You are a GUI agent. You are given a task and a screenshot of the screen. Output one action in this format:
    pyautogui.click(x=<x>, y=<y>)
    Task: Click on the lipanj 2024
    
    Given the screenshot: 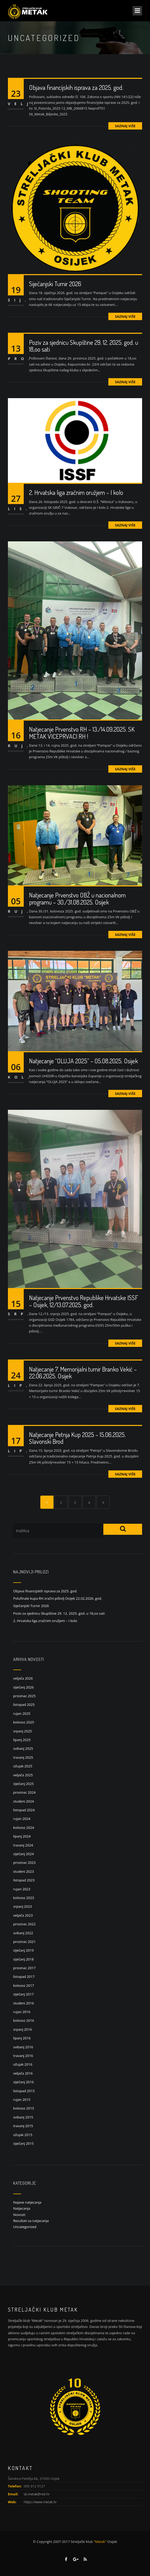 What is the action you would take?
    pyautogui.click(x=22, y=1836)
    